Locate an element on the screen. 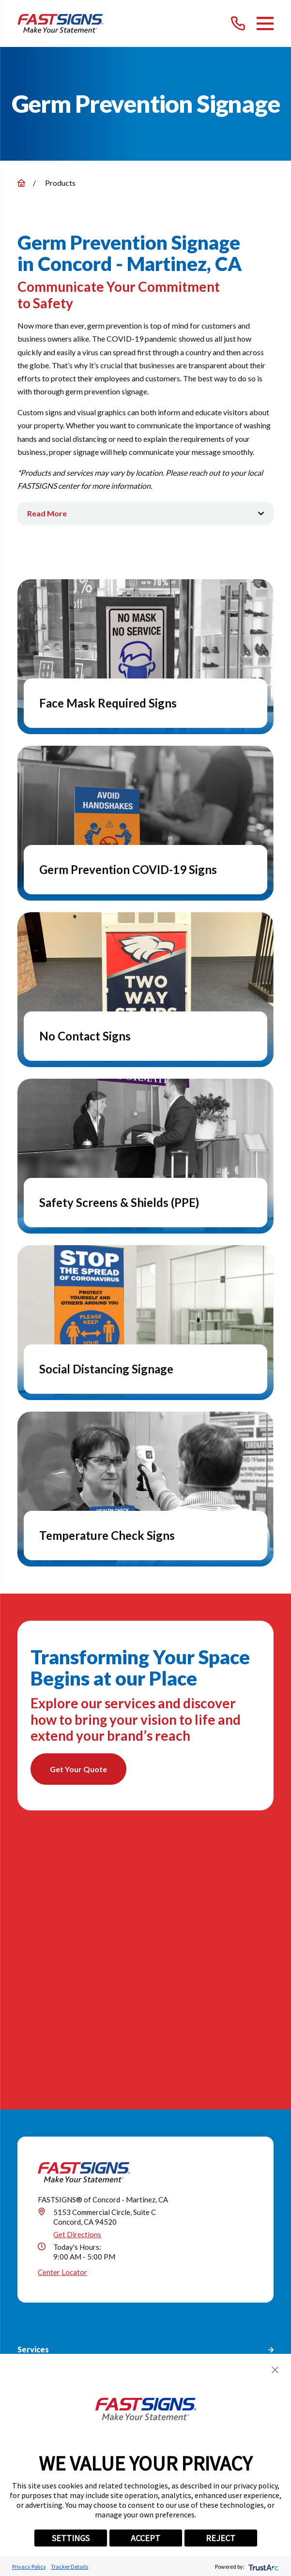 The image size is (291, 2576). [trustarc] is located at coordinates (263, 2567).